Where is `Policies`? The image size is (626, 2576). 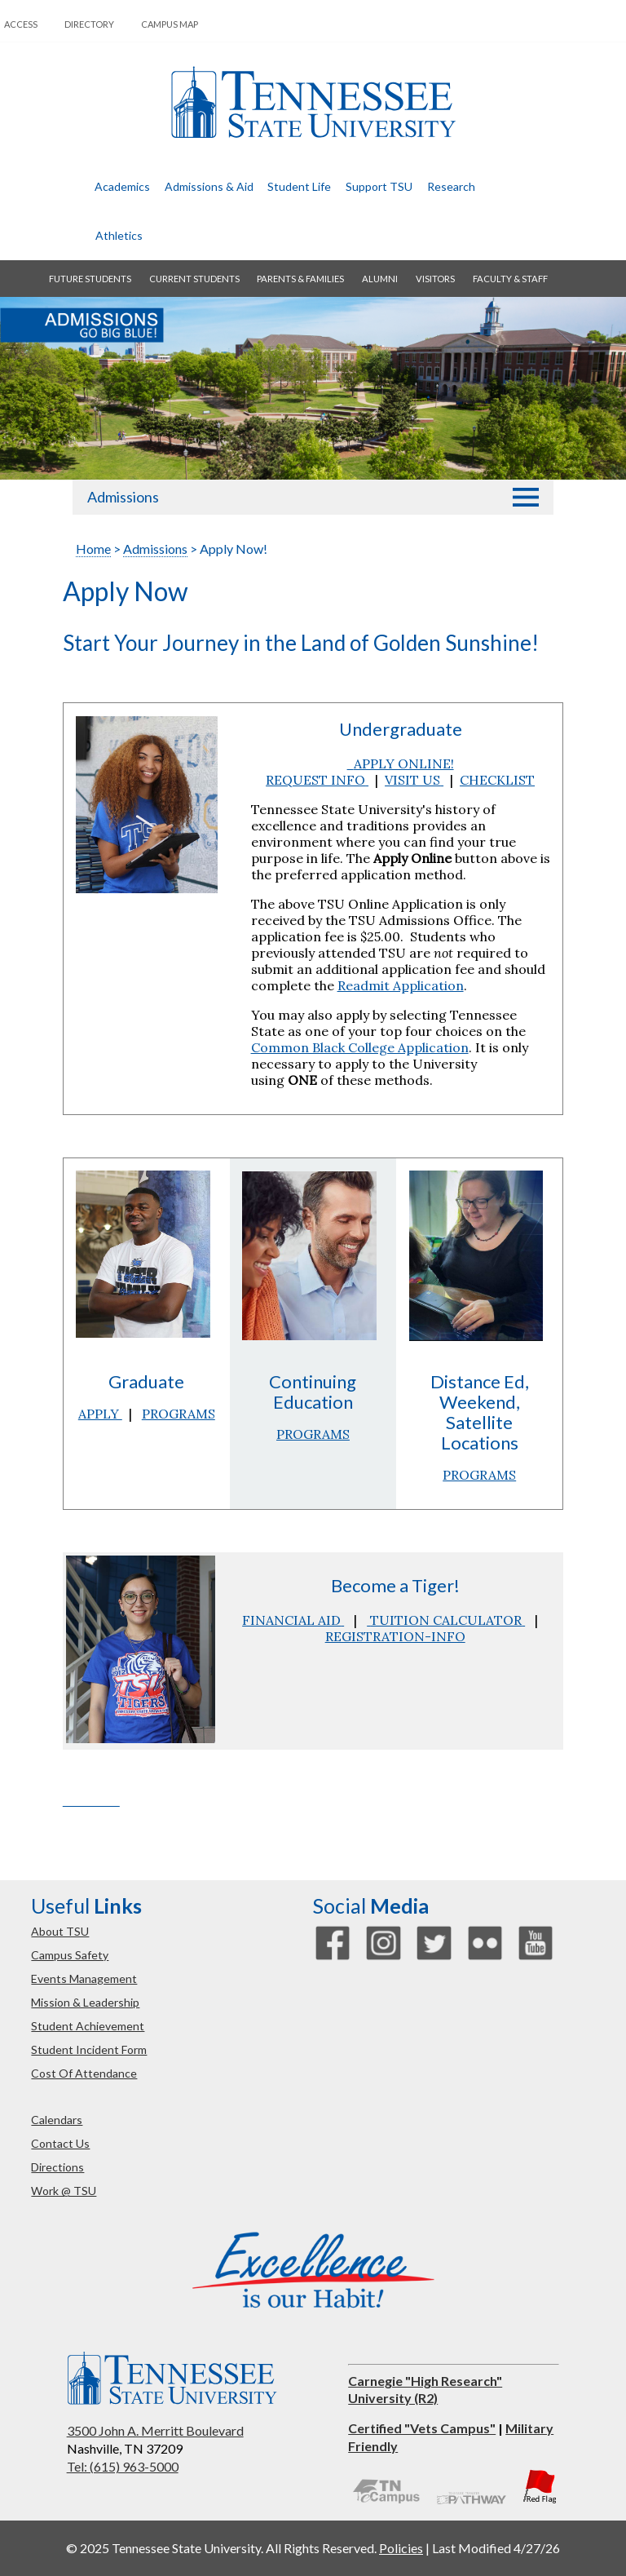 Policies is located at coordinates (401, 2548).